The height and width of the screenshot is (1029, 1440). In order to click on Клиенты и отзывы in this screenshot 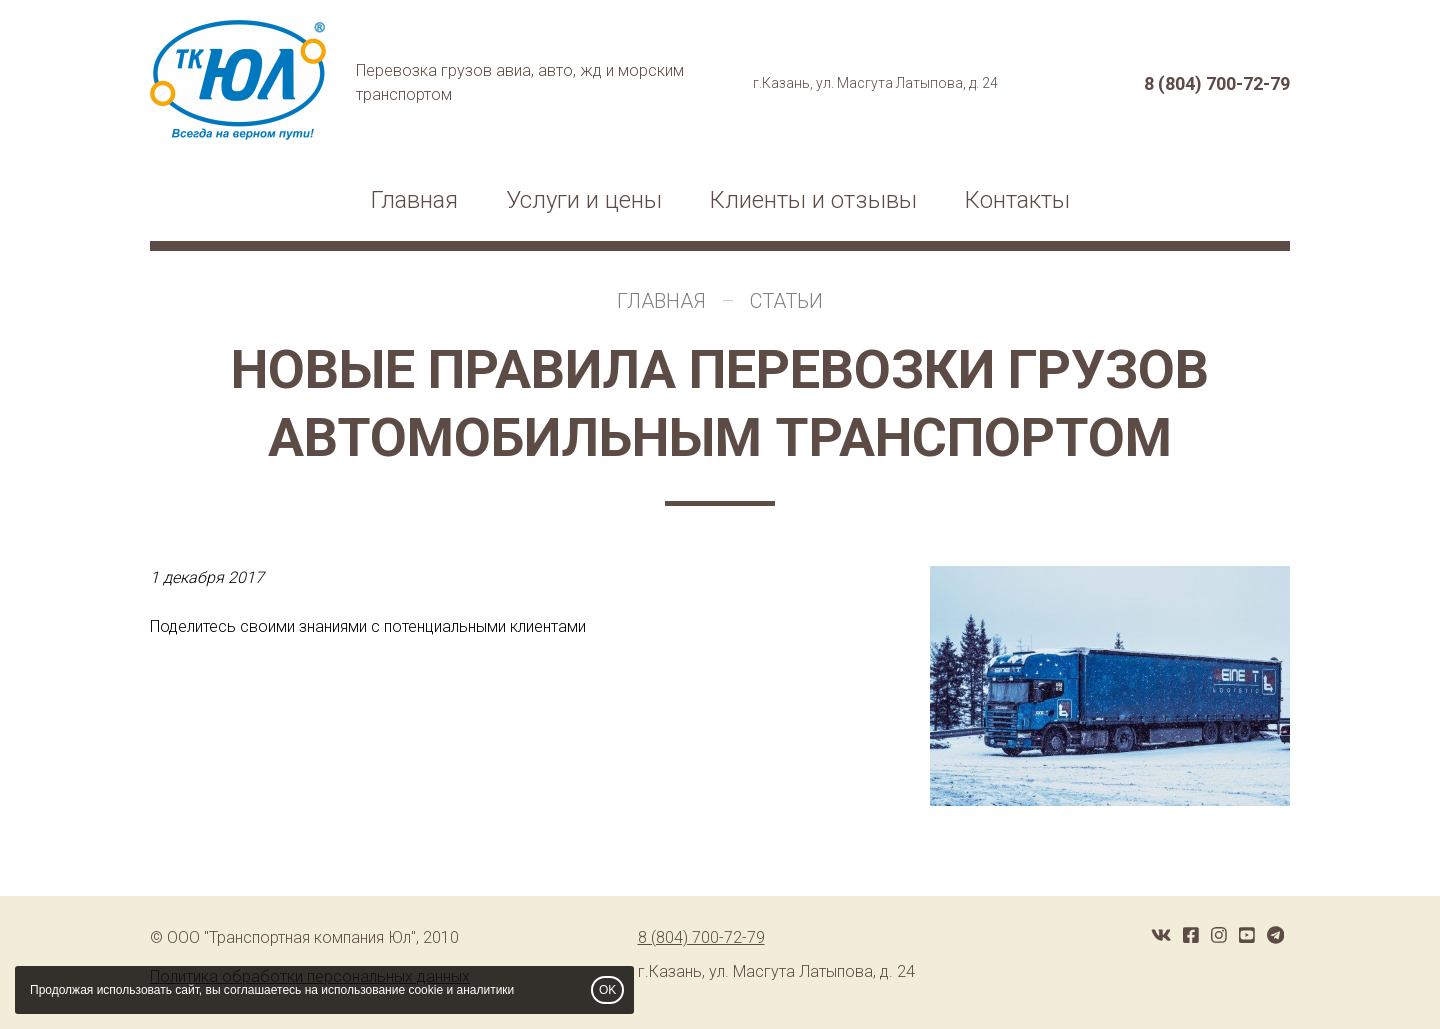, I will do `click(813, 200)`.